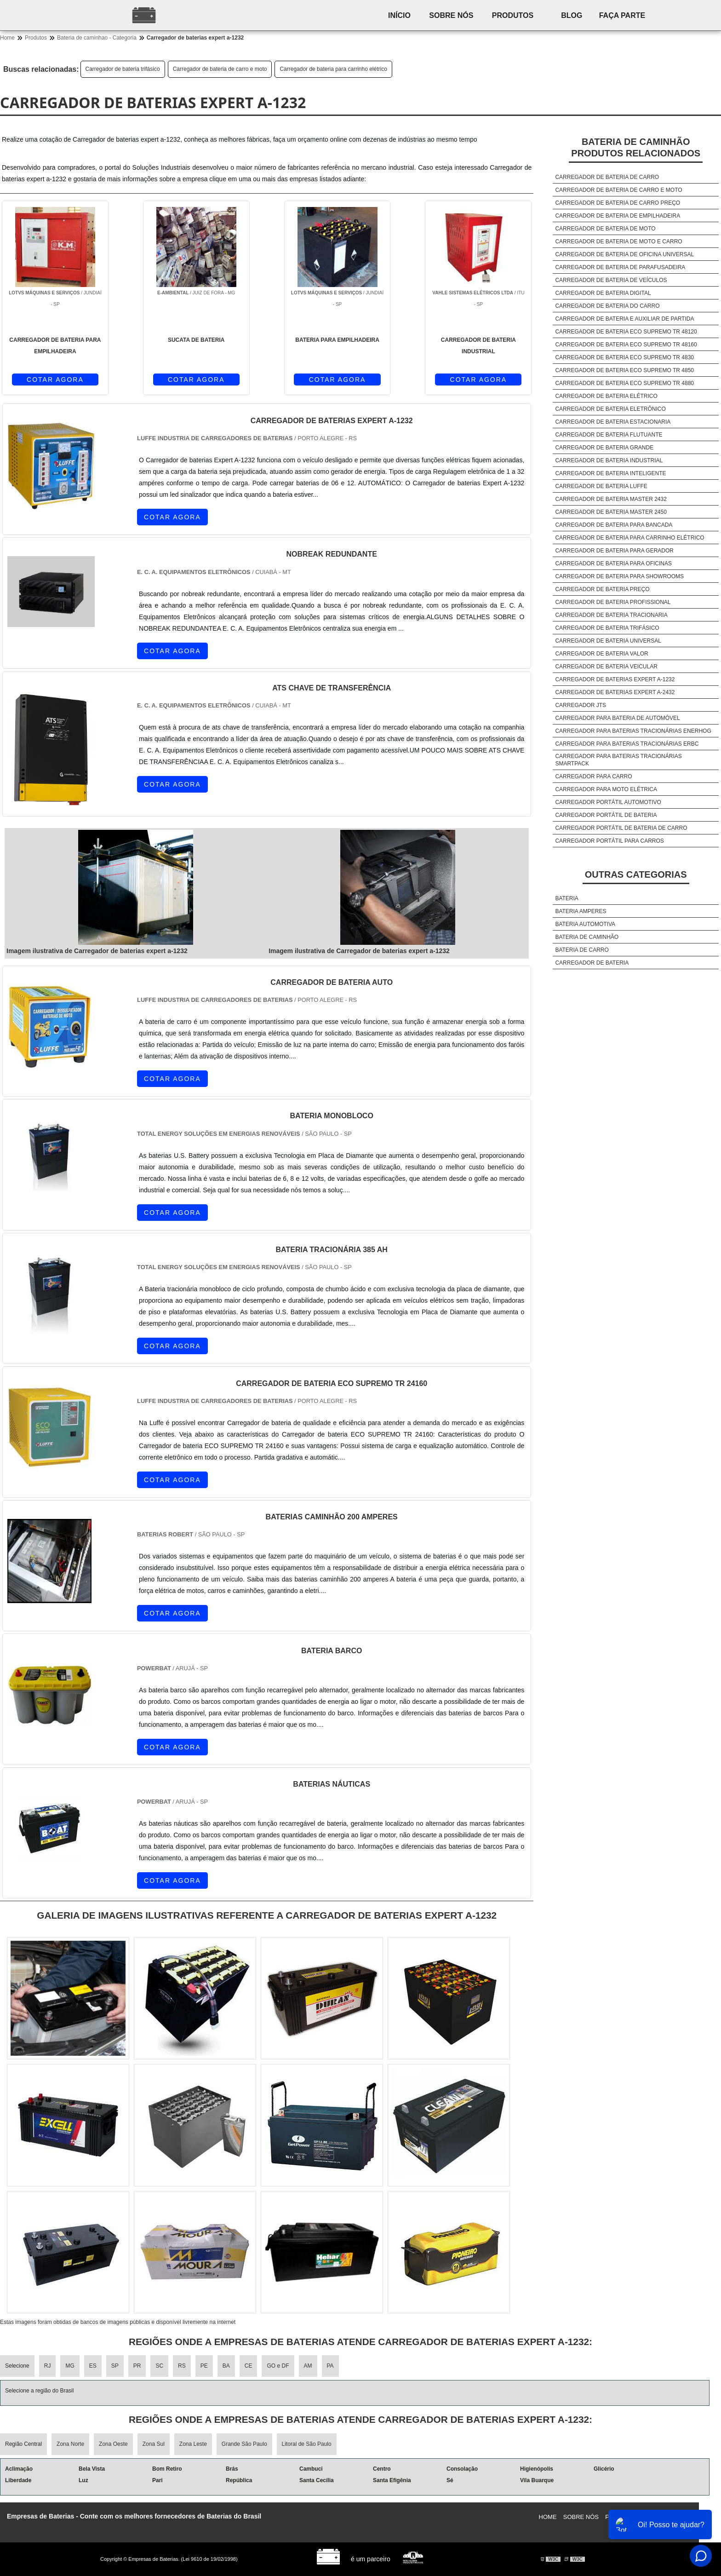  What do you see at coordinates (605, 228) in the screenshot?
I see `Carregador de bateria de moto` at bounding box center [605, 228].